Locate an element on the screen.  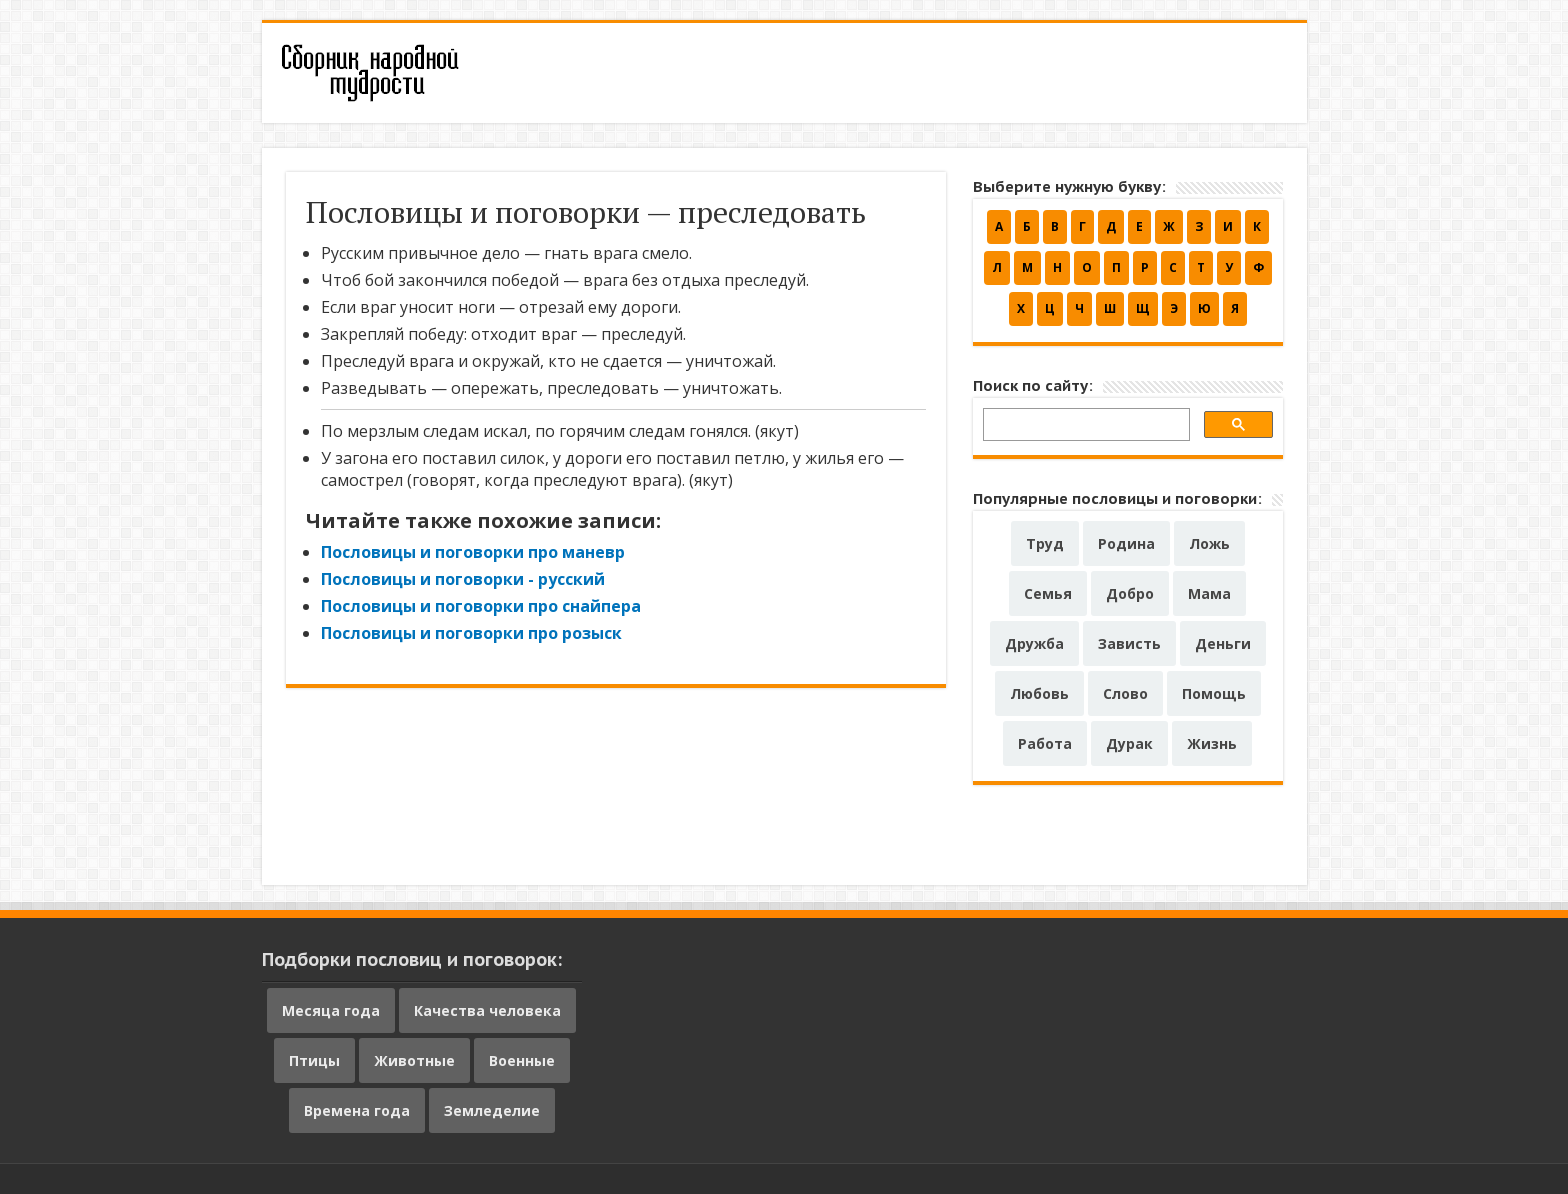
Труд is located at coordinates (1045, 543).